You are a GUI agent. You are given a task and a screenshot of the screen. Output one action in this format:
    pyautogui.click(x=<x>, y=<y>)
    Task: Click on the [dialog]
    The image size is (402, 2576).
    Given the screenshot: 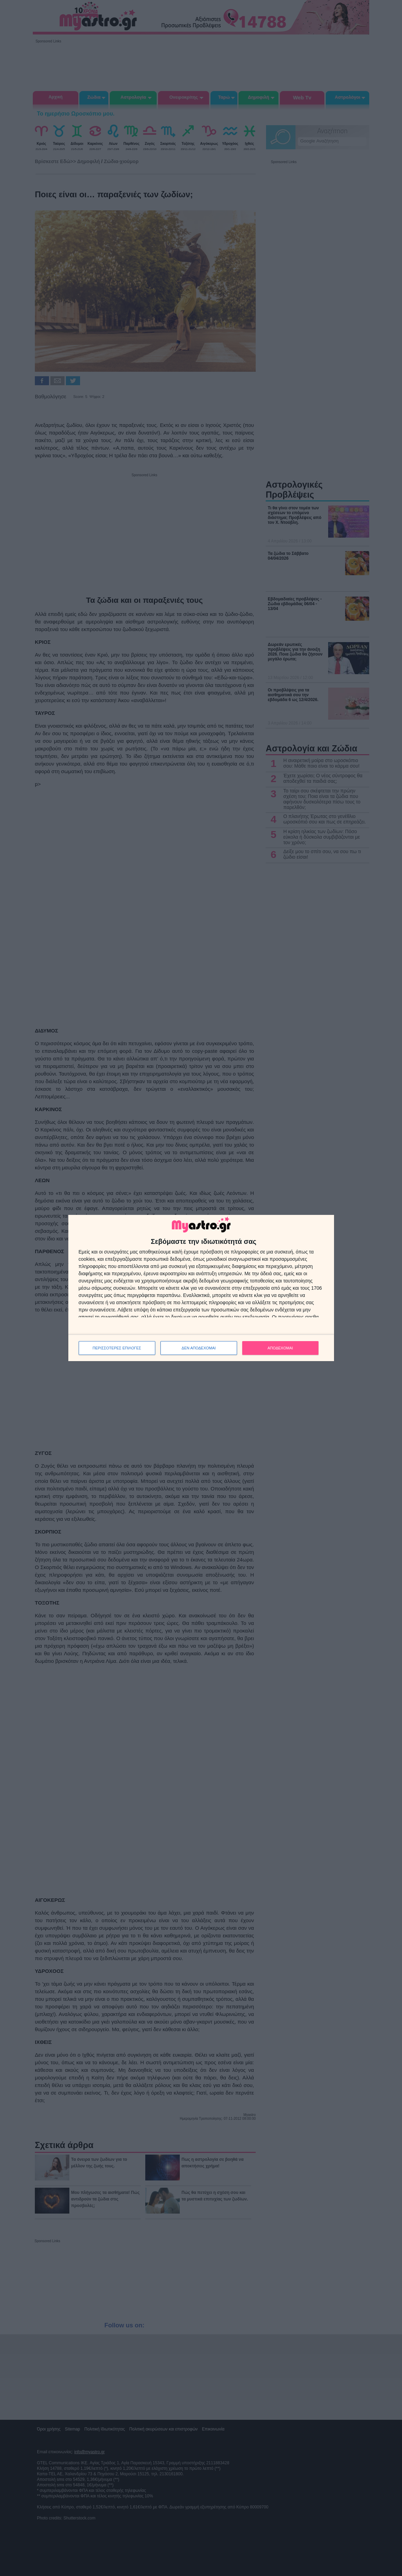 What is the action you would take?
    pyautogui.click(x=201, y=1288)
    